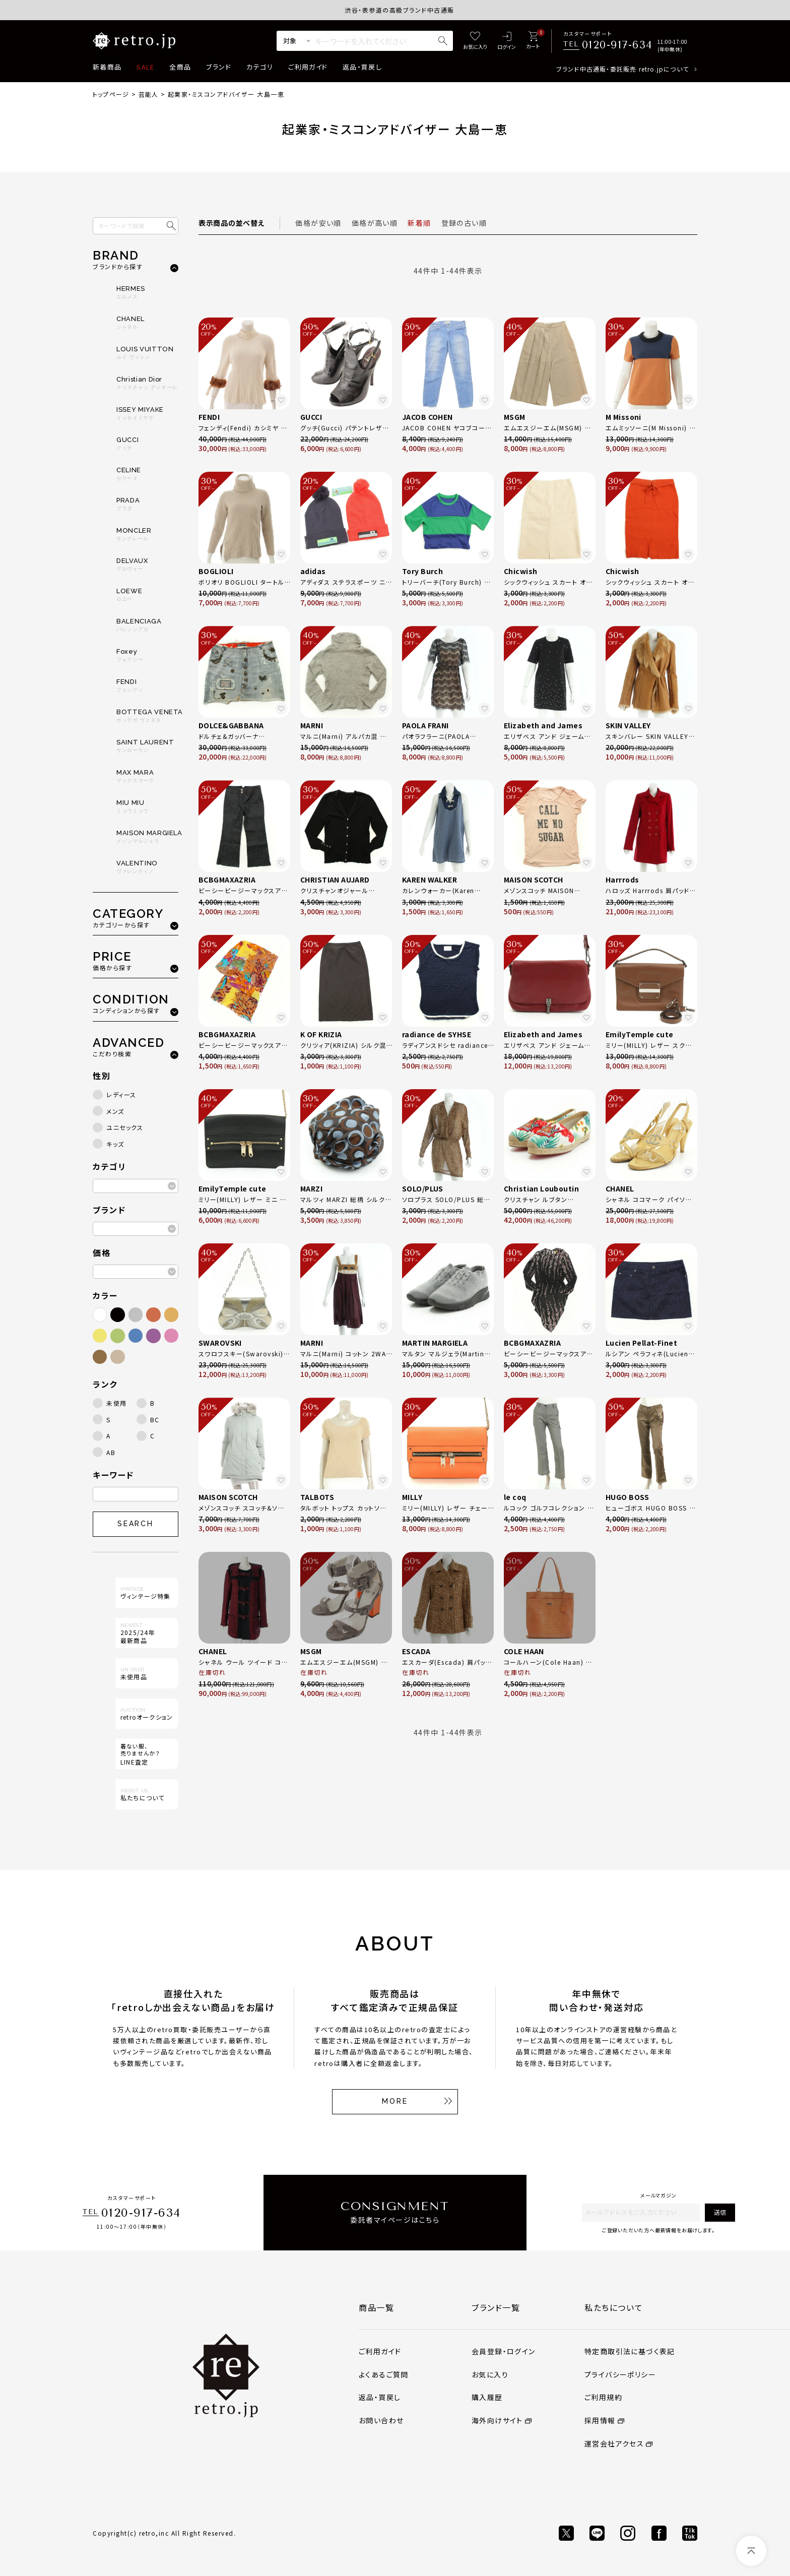  I want to click on ユニセックス, so click(124, 1127).